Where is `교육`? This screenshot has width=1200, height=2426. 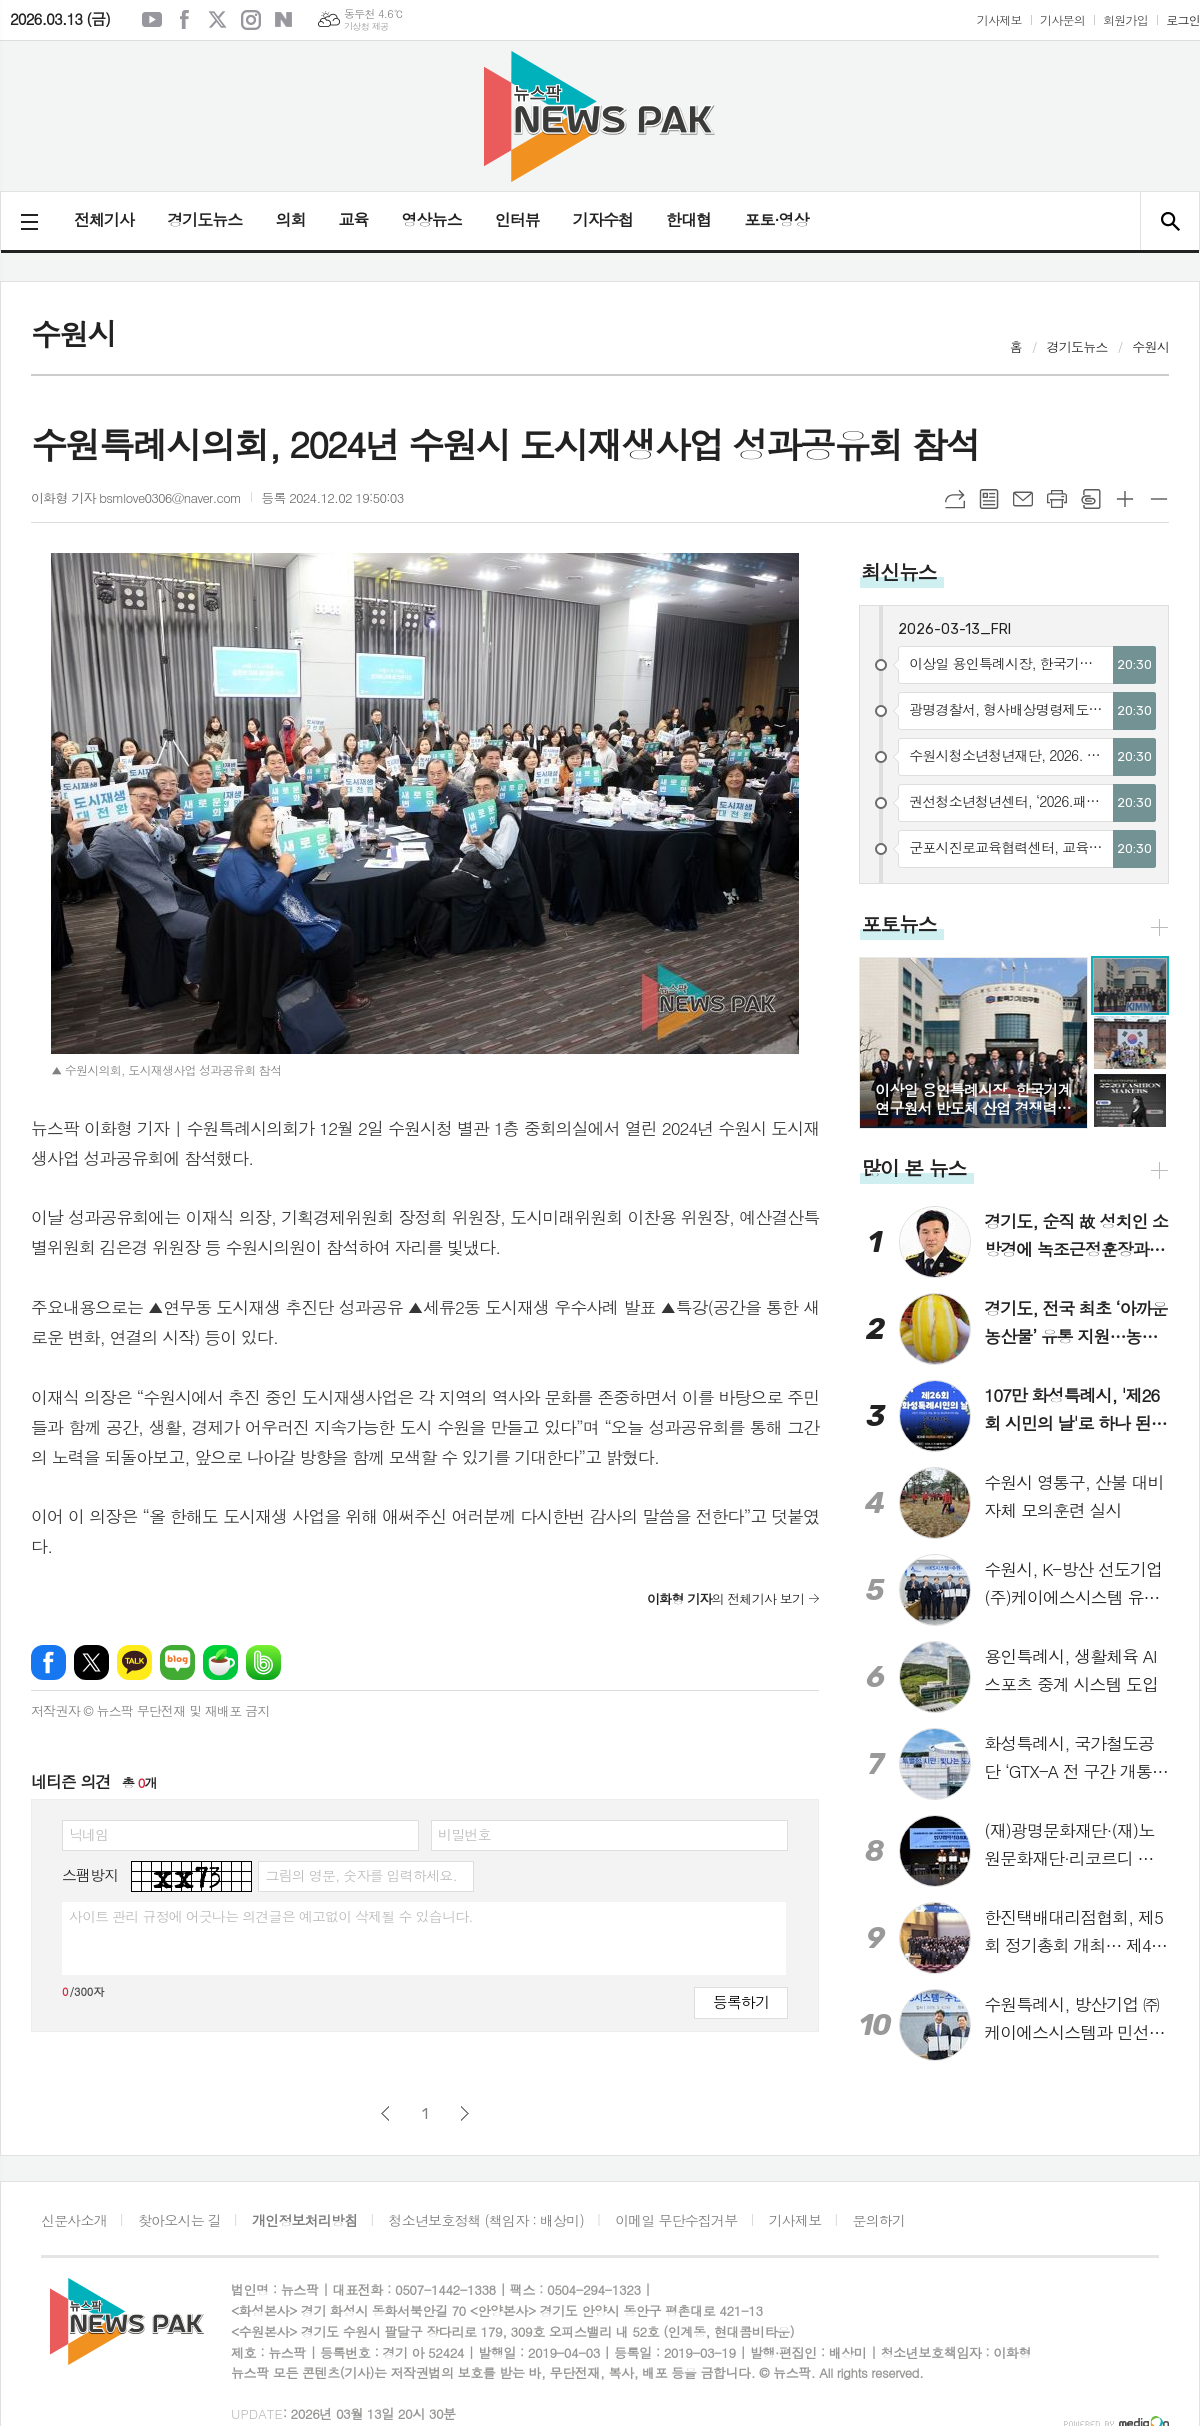
교육 is located at coordinates (353, 219).